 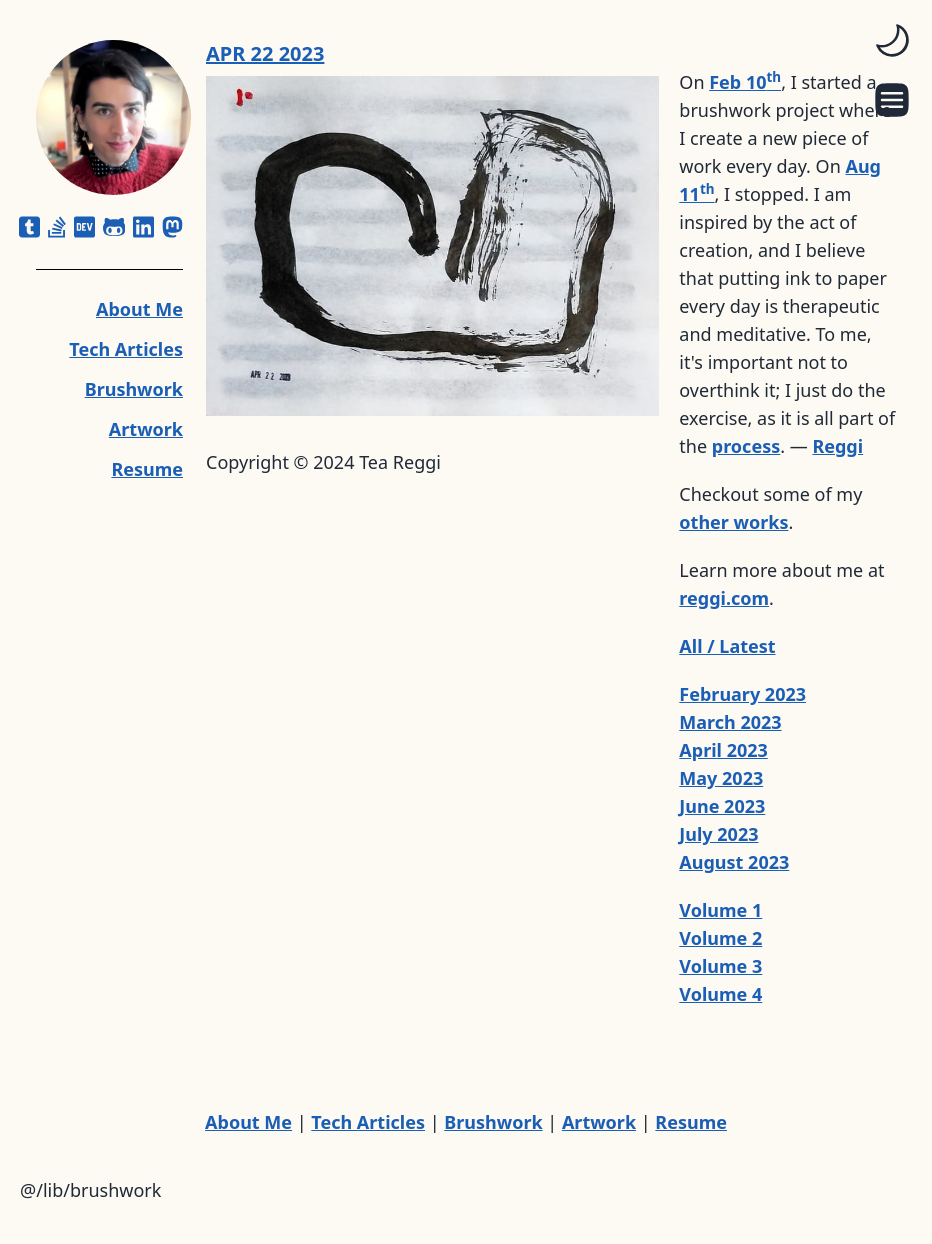 I want to click on May 2023, so click(x=721, y=778).